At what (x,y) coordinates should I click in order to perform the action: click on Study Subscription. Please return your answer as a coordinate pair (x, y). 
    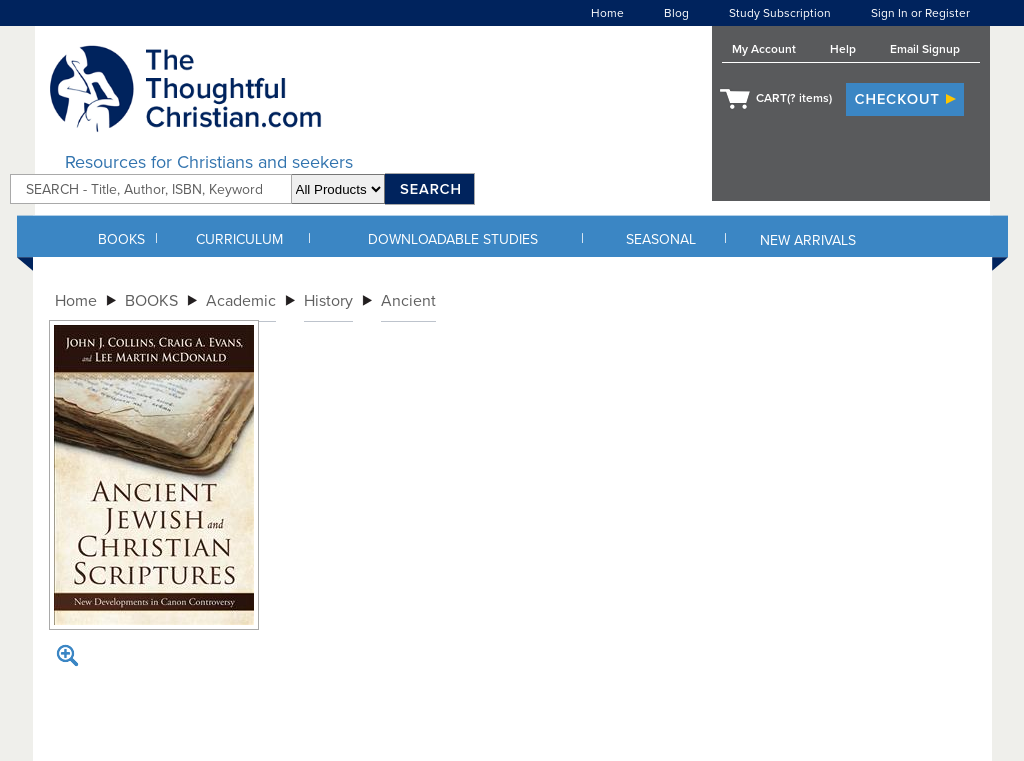
    Looking at the image, I should click on (780, 13).